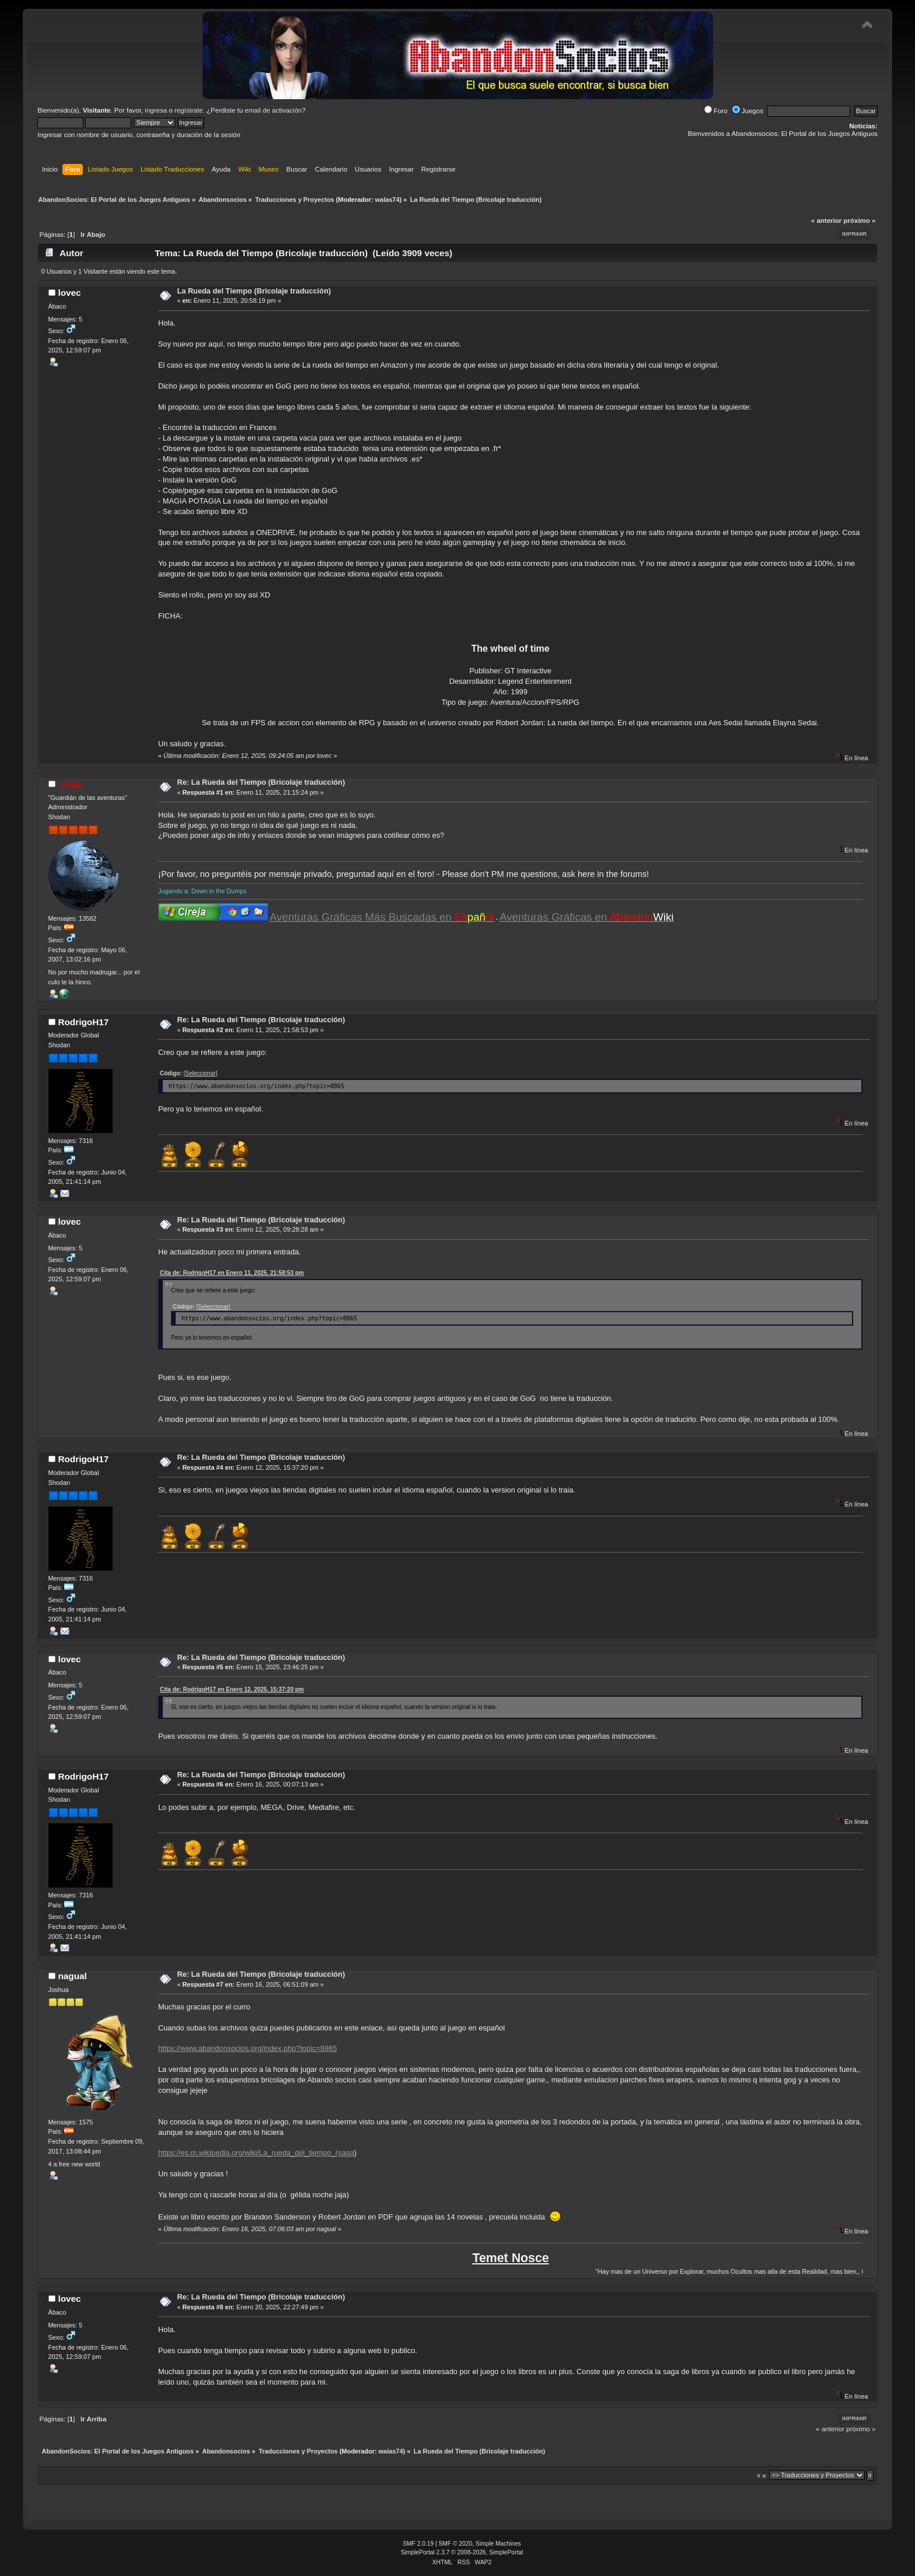 Image resolution: width=915 pixels, height=2576 pixels. Describe the element at coordinates (418, 2543) in the screenshot. I see `SMF 2.0.19` at that location.